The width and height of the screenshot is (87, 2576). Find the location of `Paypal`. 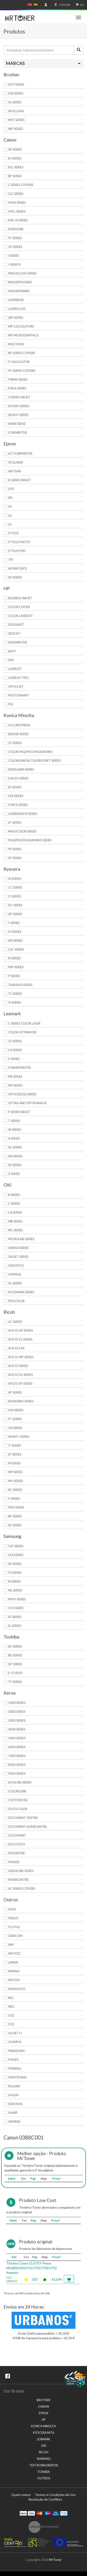

Paypal is located at coordinates (23, 2513).